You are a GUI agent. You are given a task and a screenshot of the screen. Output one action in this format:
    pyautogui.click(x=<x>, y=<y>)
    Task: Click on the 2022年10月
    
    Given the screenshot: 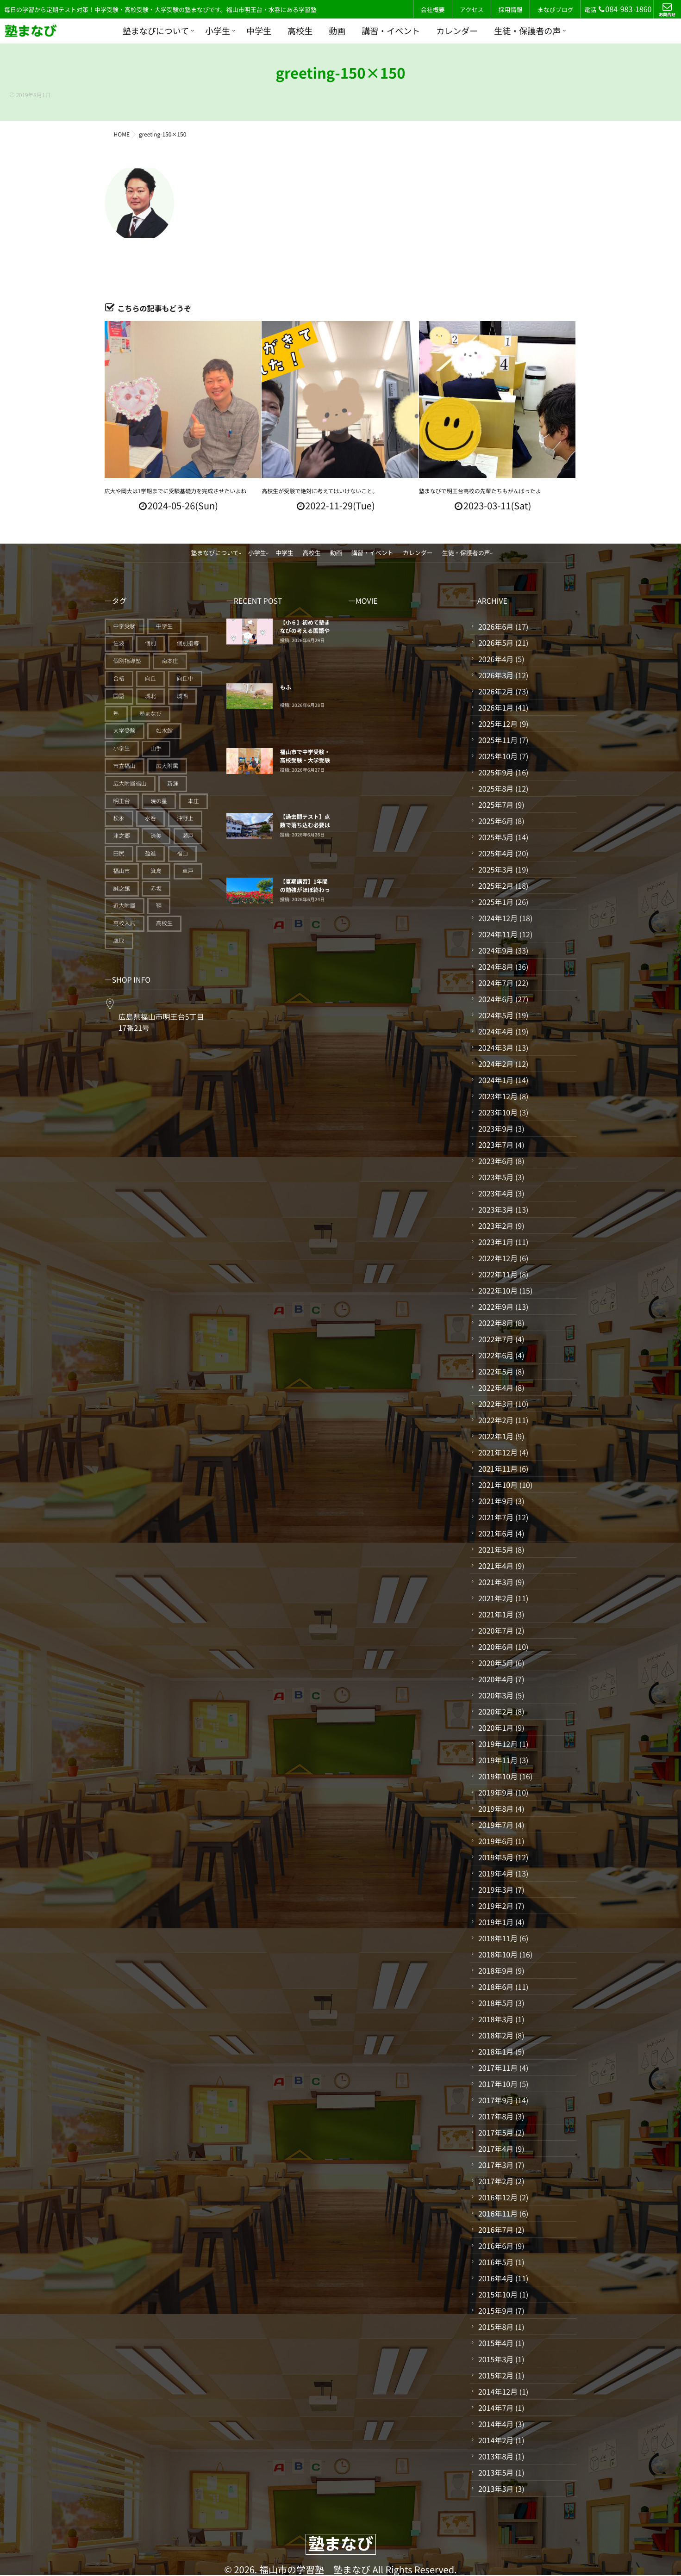 What is the action you would take?
    pyautogui.click(x=498, y=1290)
    